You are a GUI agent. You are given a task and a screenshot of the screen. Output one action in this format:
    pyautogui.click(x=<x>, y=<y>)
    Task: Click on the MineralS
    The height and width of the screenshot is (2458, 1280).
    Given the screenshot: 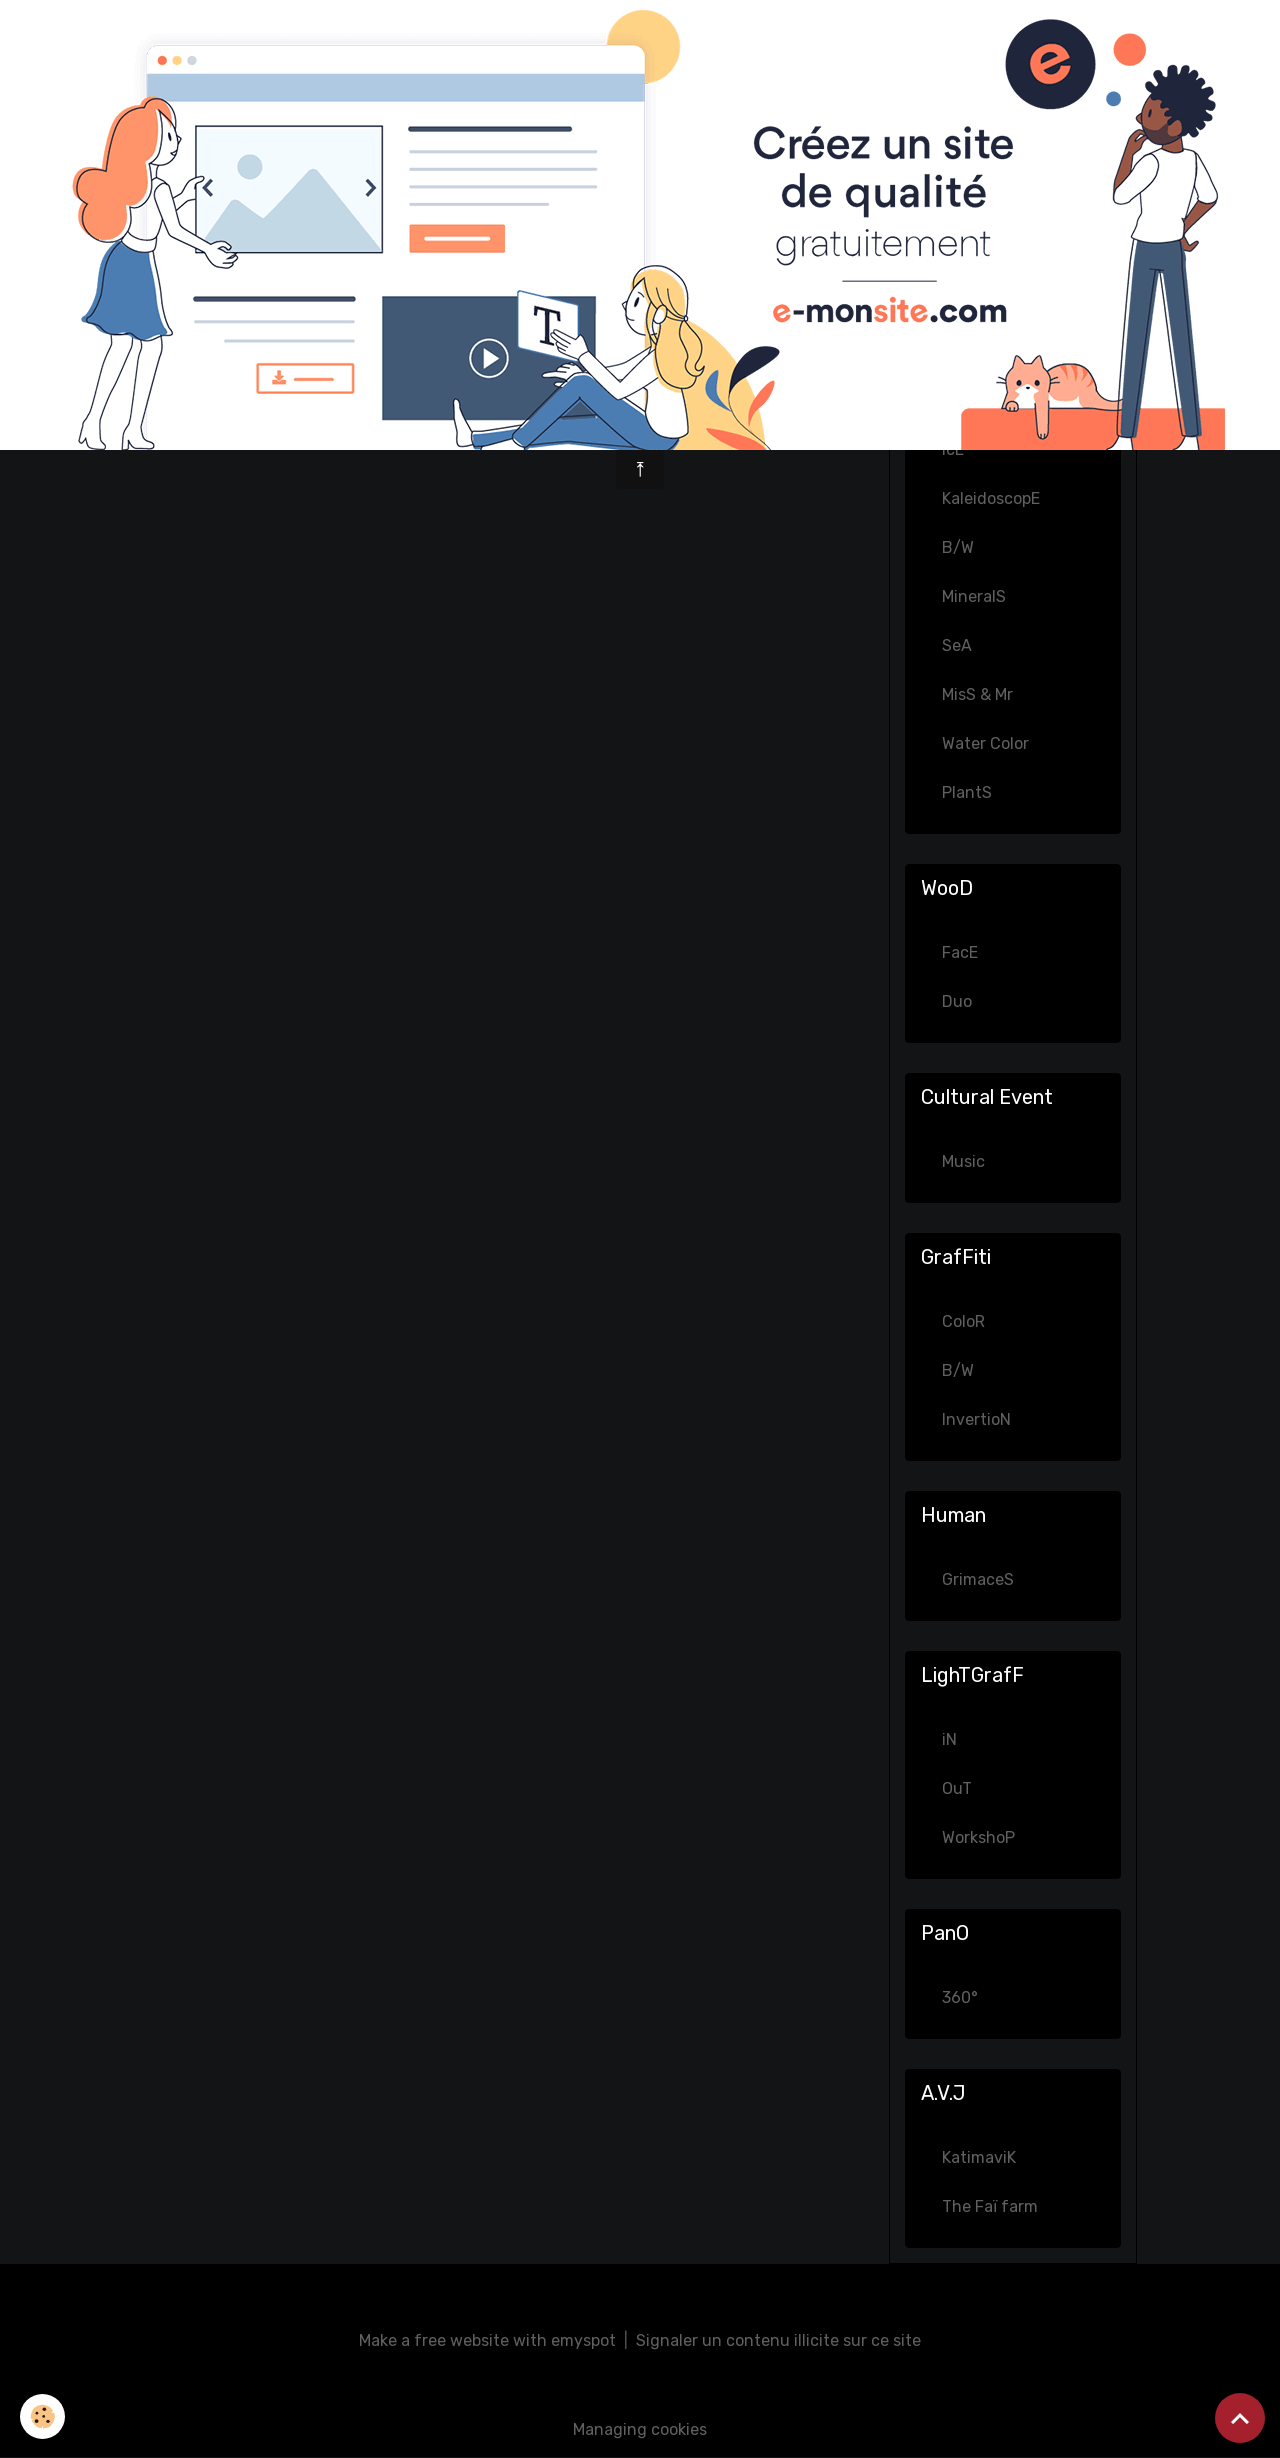 What is the action you would take?
    pyautogui.click(x=974, y=596)
    